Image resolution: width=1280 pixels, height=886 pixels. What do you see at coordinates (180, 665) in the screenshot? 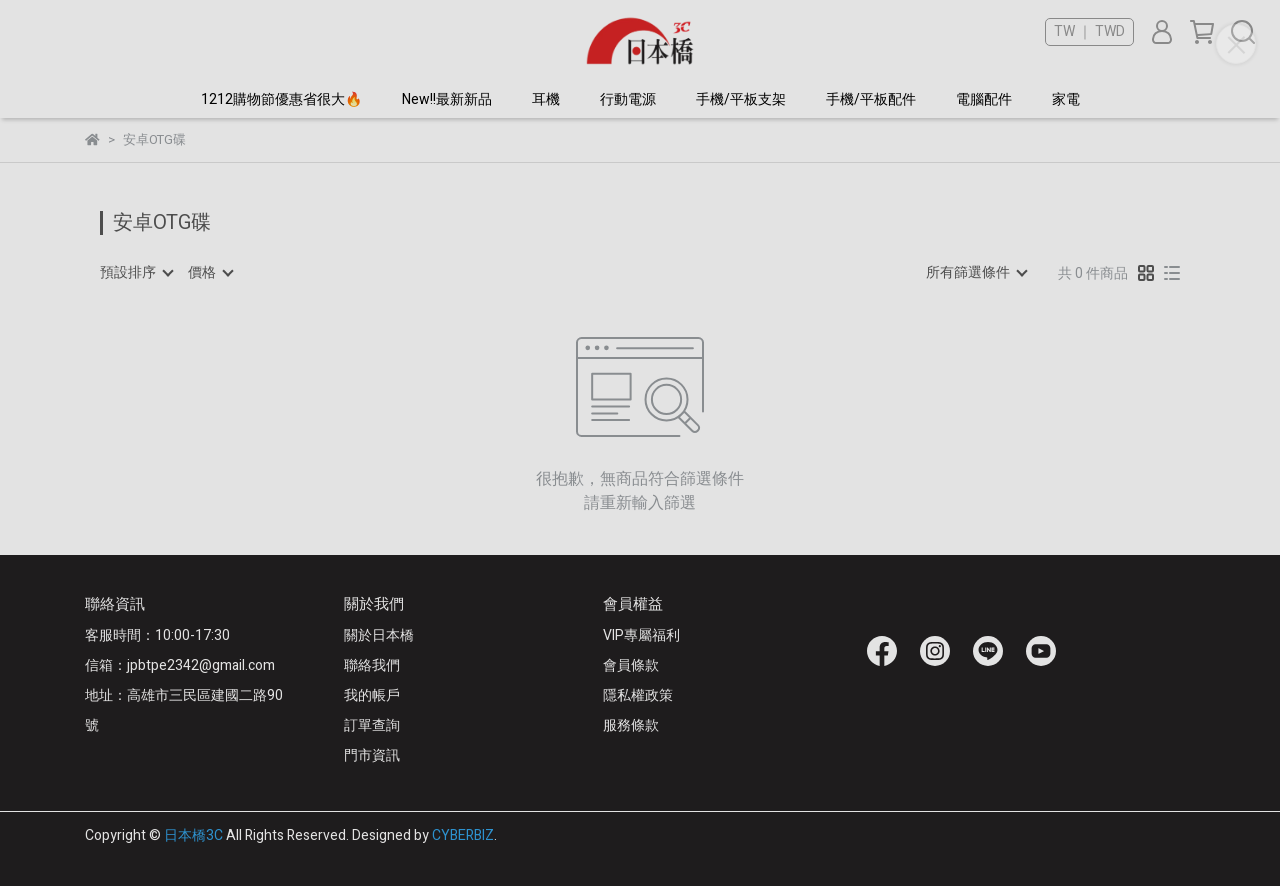
I see `信箱：jpbtpe2342@gmail.com` at bounding box center [180, 665].